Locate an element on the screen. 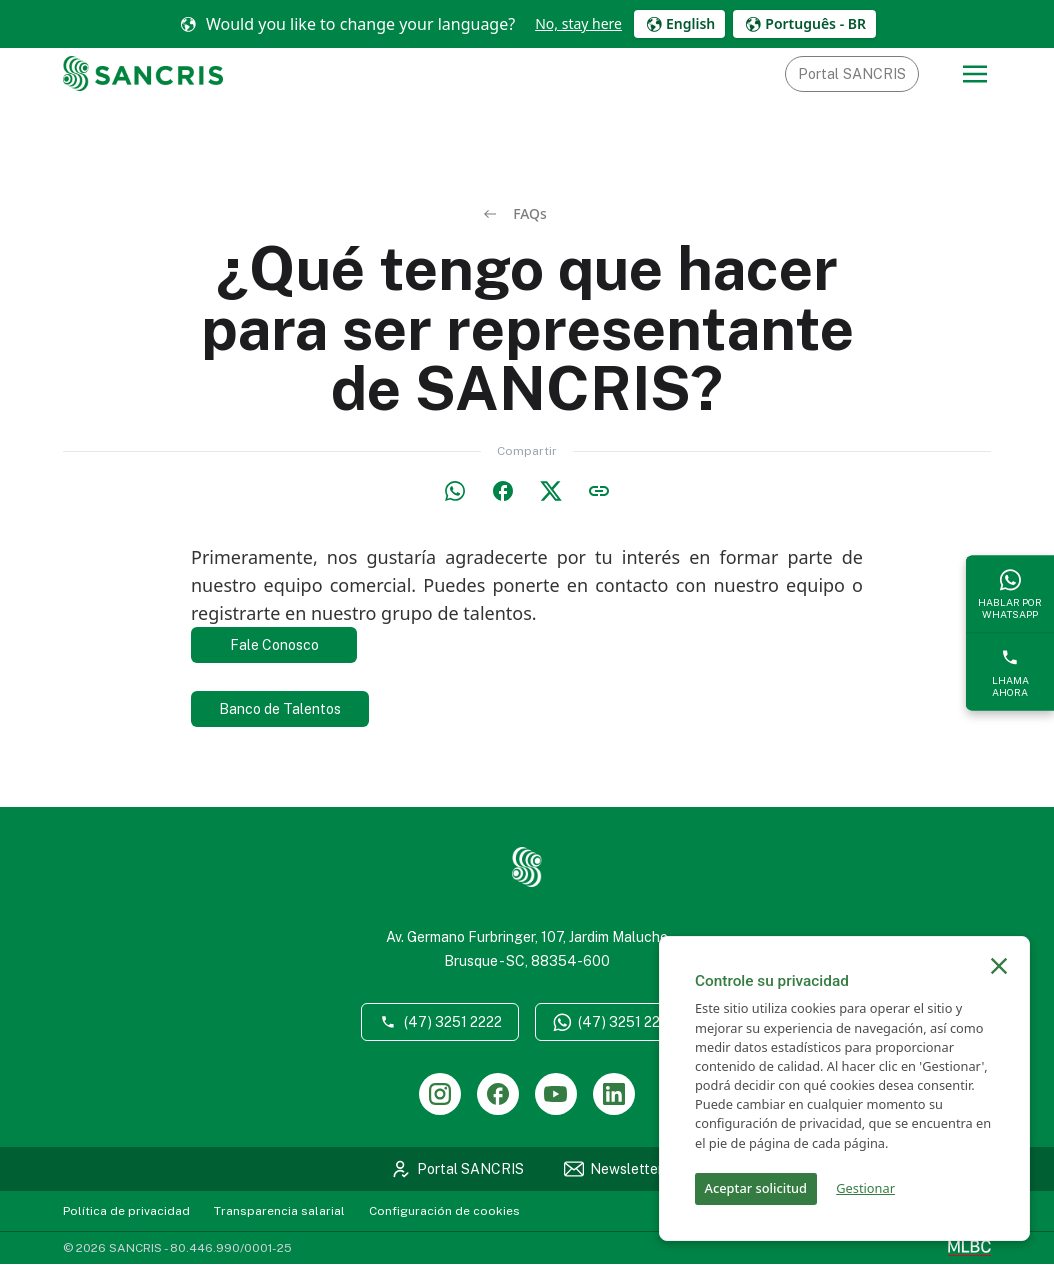 The width and height of the screenshot is (1054, 1265). Configuración de cookies is located at coordinates (444, 1212).